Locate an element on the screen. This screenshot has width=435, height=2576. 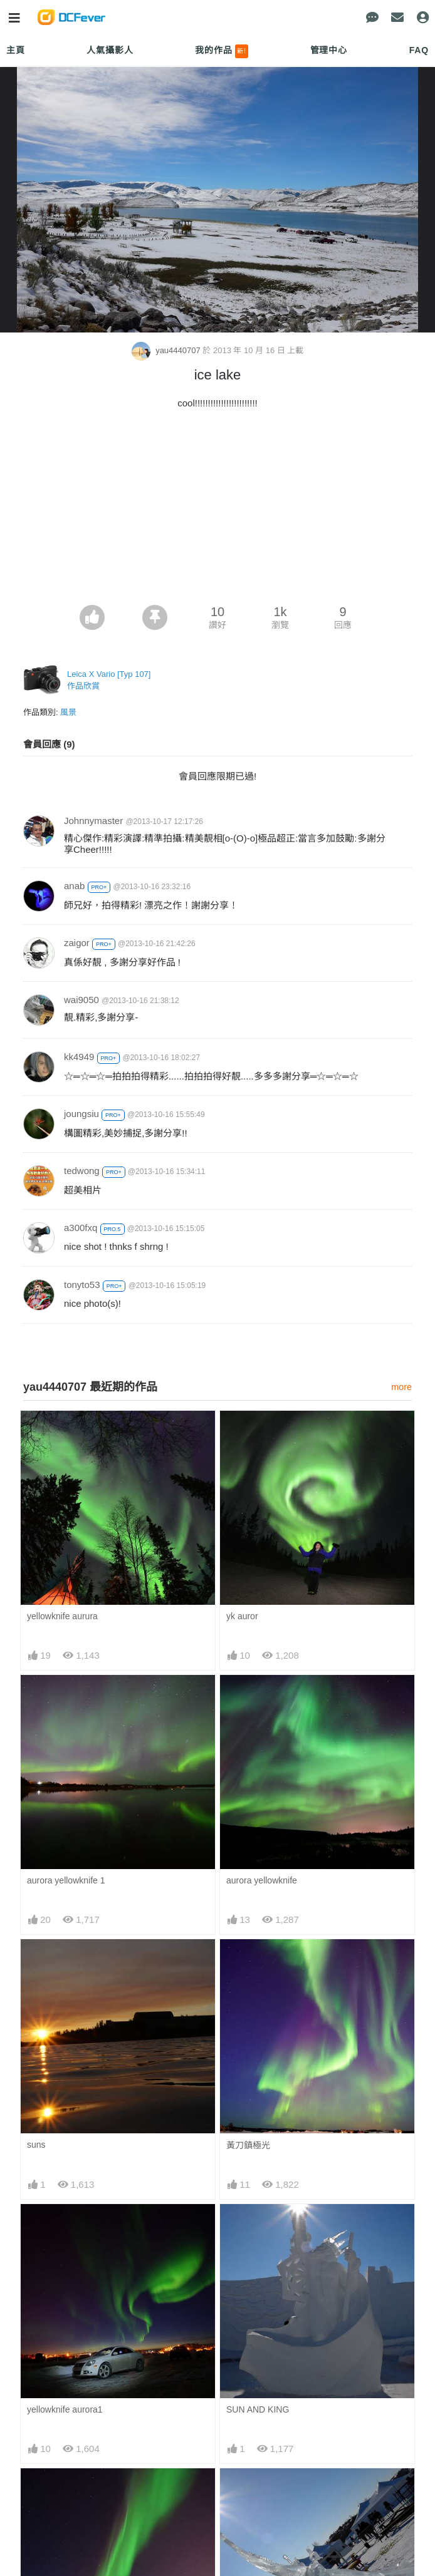
FAQ is located at coordinates (419, 50).